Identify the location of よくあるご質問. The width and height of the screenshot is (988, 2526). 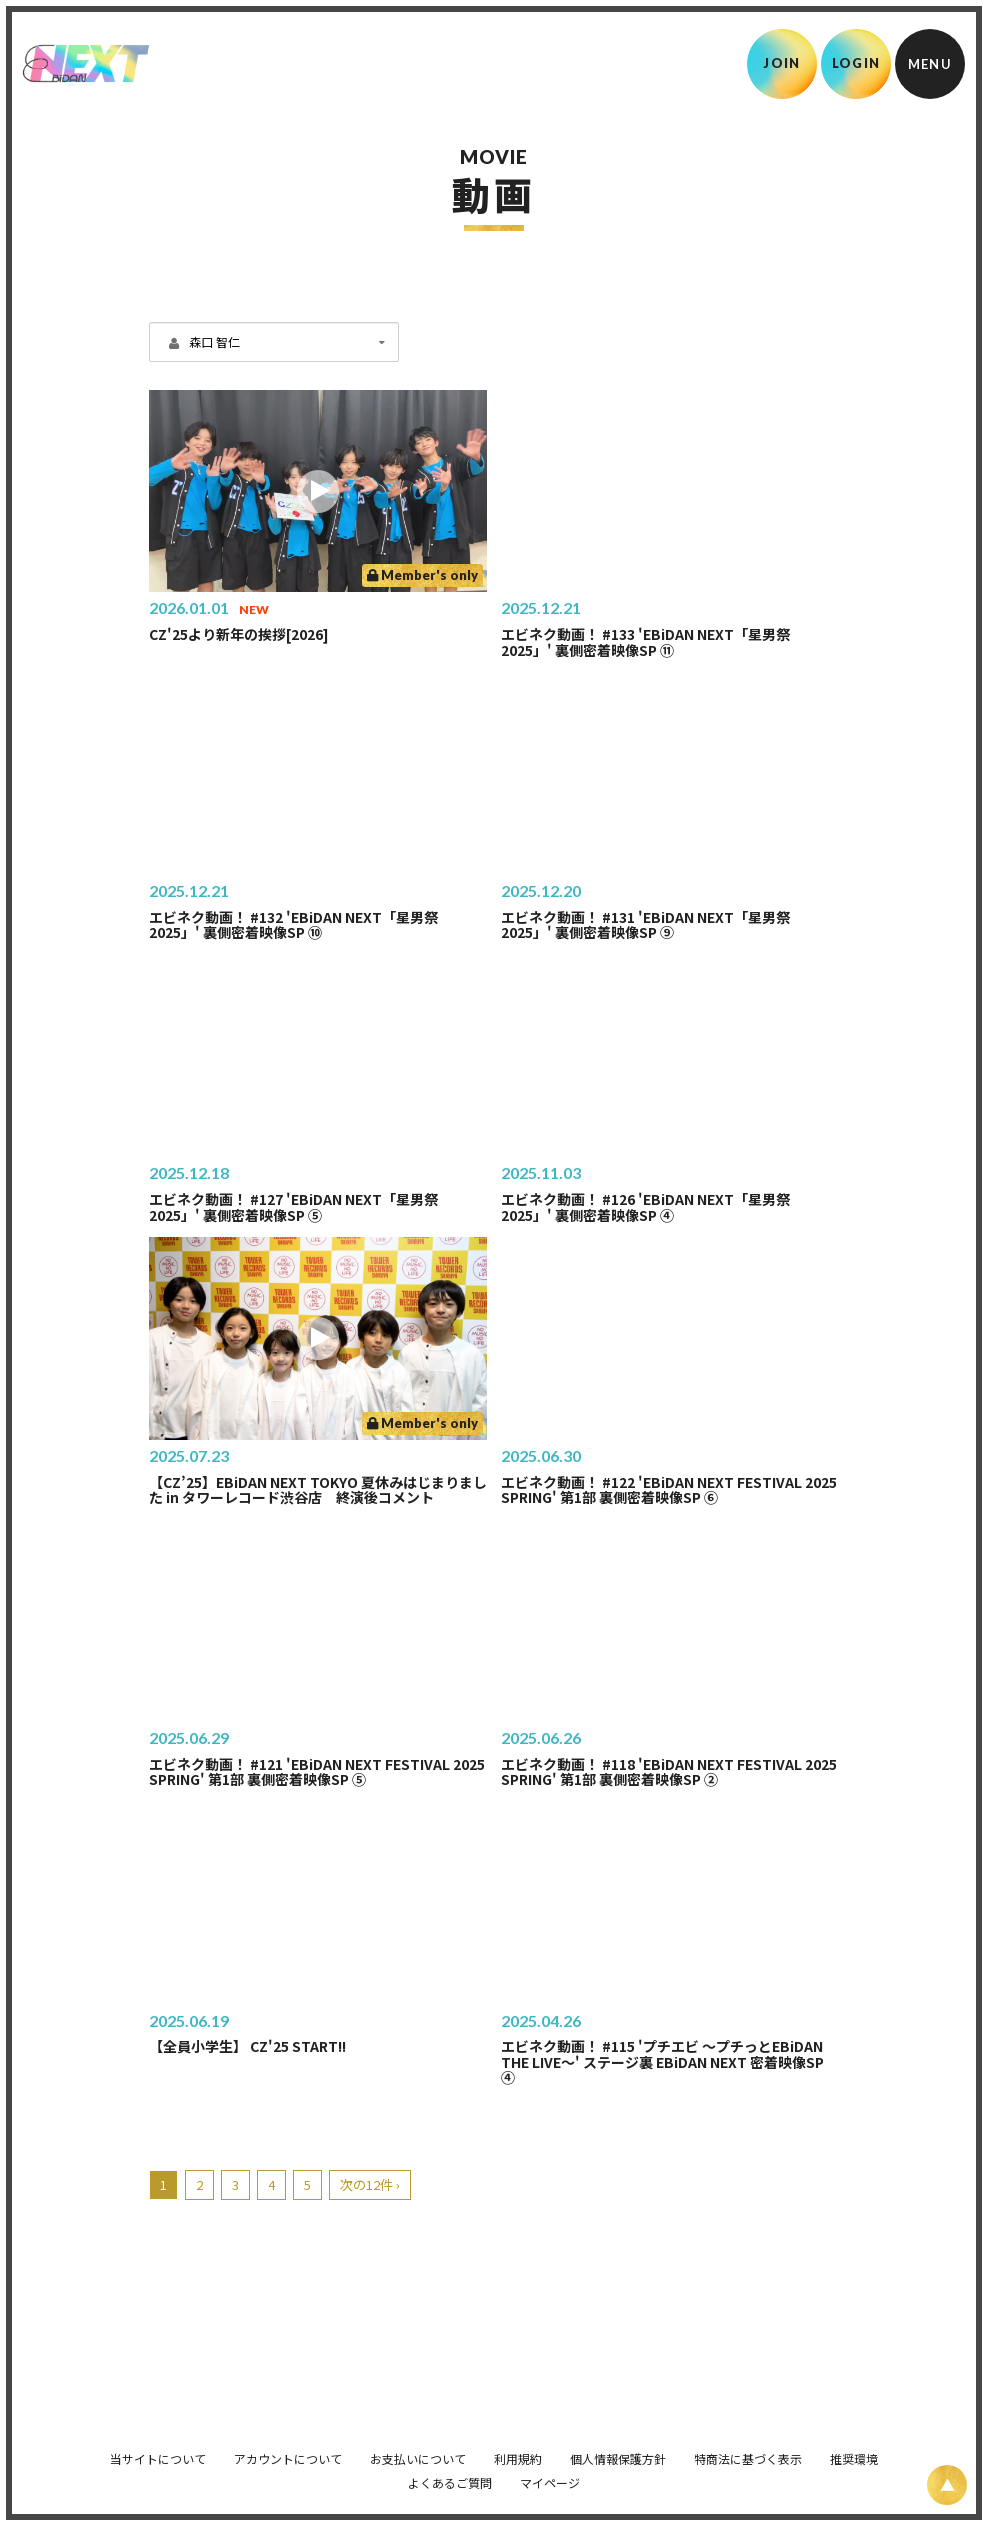
(450, 2472).